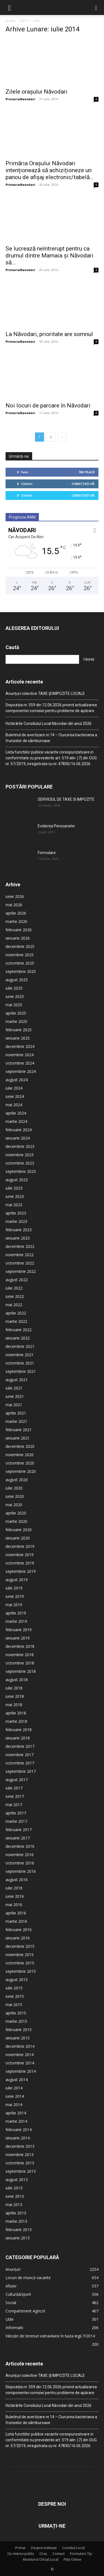 This screenshot has height=2576, width=104. What do you see at coordinates (43, 2553) in the screenshot?
I see `Oraș` at bounding box center [43, 2553].